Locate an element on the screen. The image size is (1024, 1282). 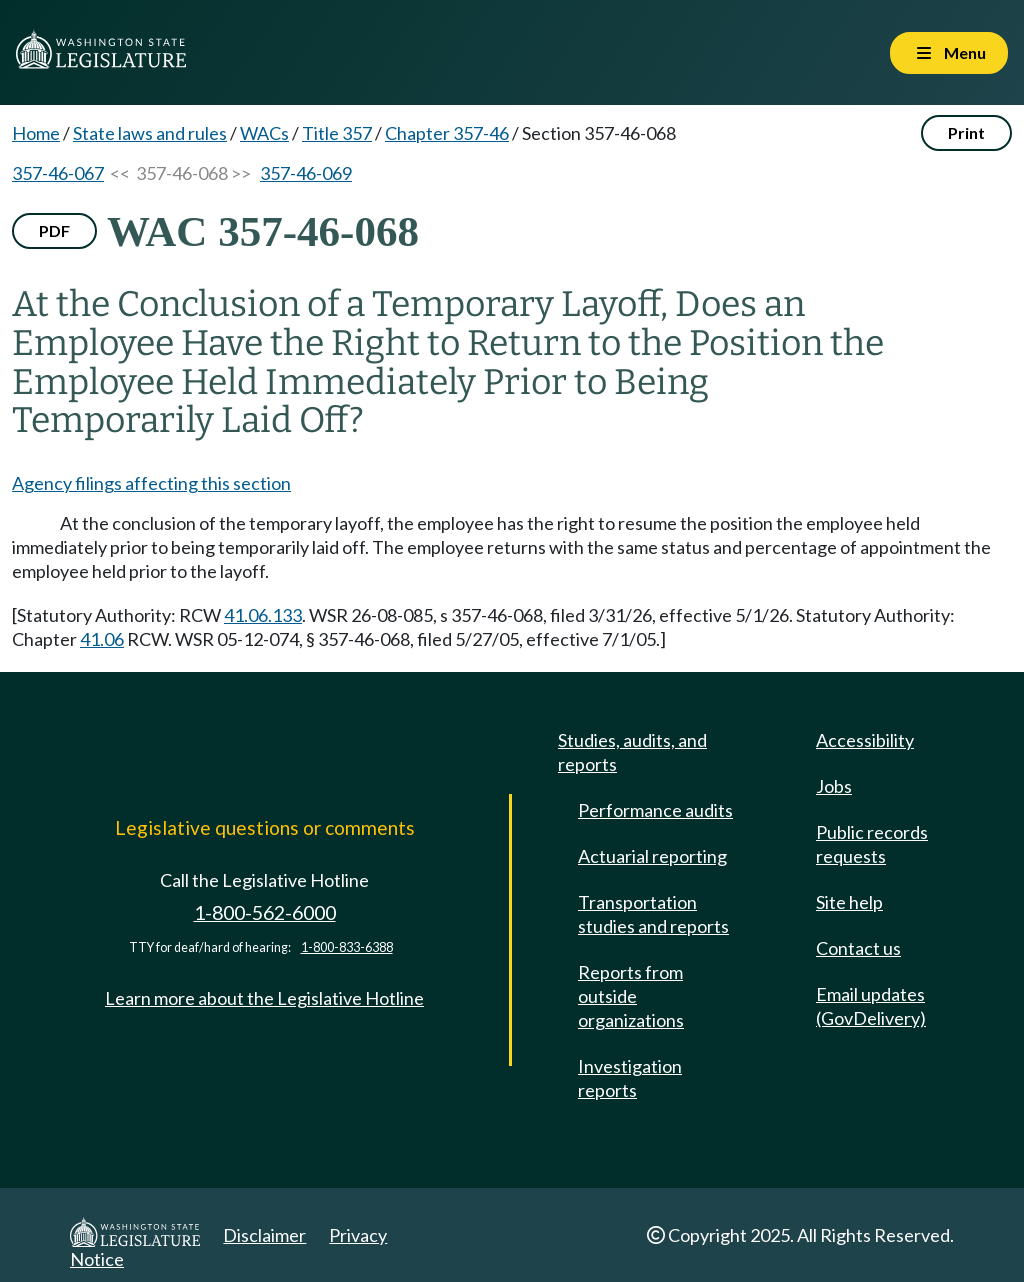
Actuarial reporting is located at coordinates (652, 856).